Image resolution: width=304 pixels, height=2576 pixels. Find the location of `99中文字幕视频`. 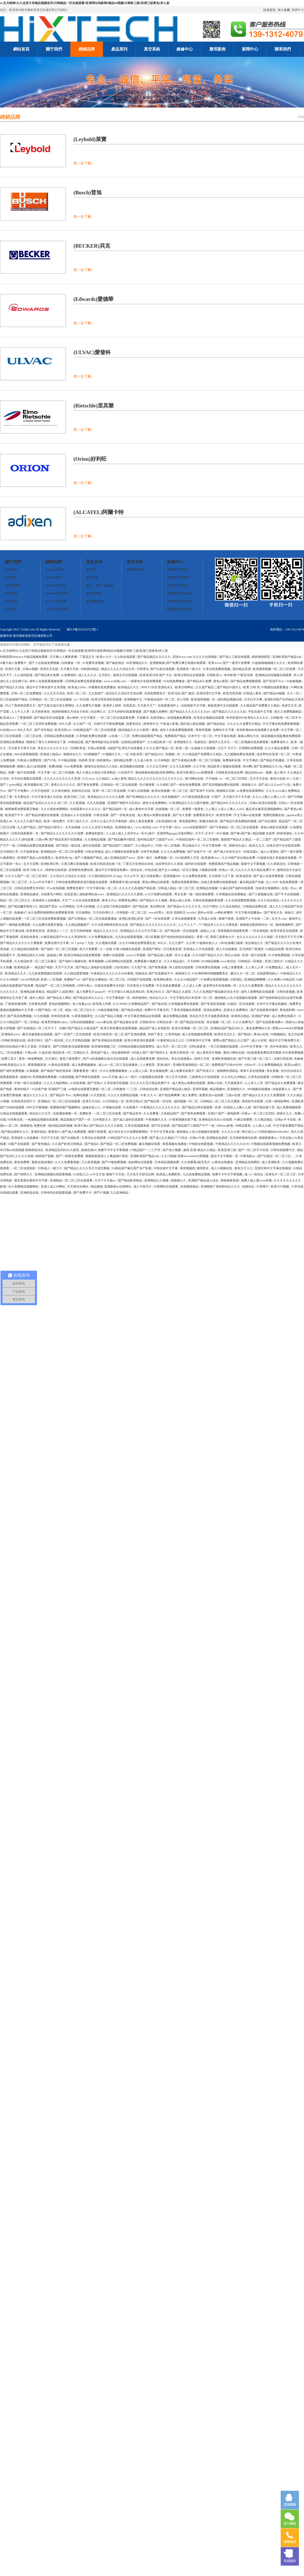

99中文字幕视频 is located at coordinates (37, 1107).